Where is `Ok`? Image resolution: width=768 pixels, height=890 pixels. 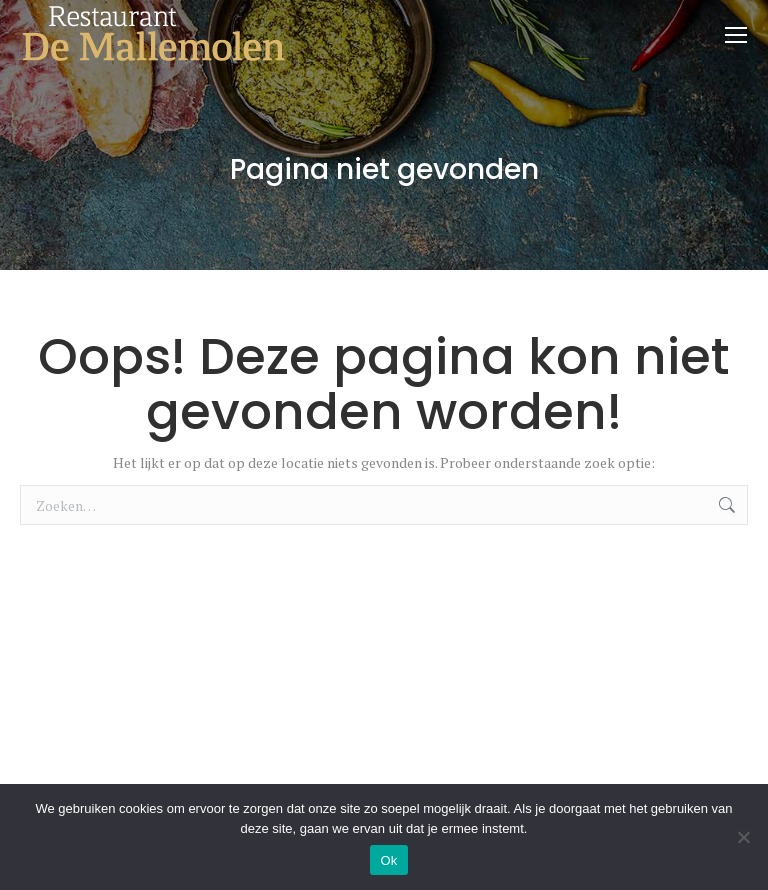 Ok is located at coordinates (388, 860).